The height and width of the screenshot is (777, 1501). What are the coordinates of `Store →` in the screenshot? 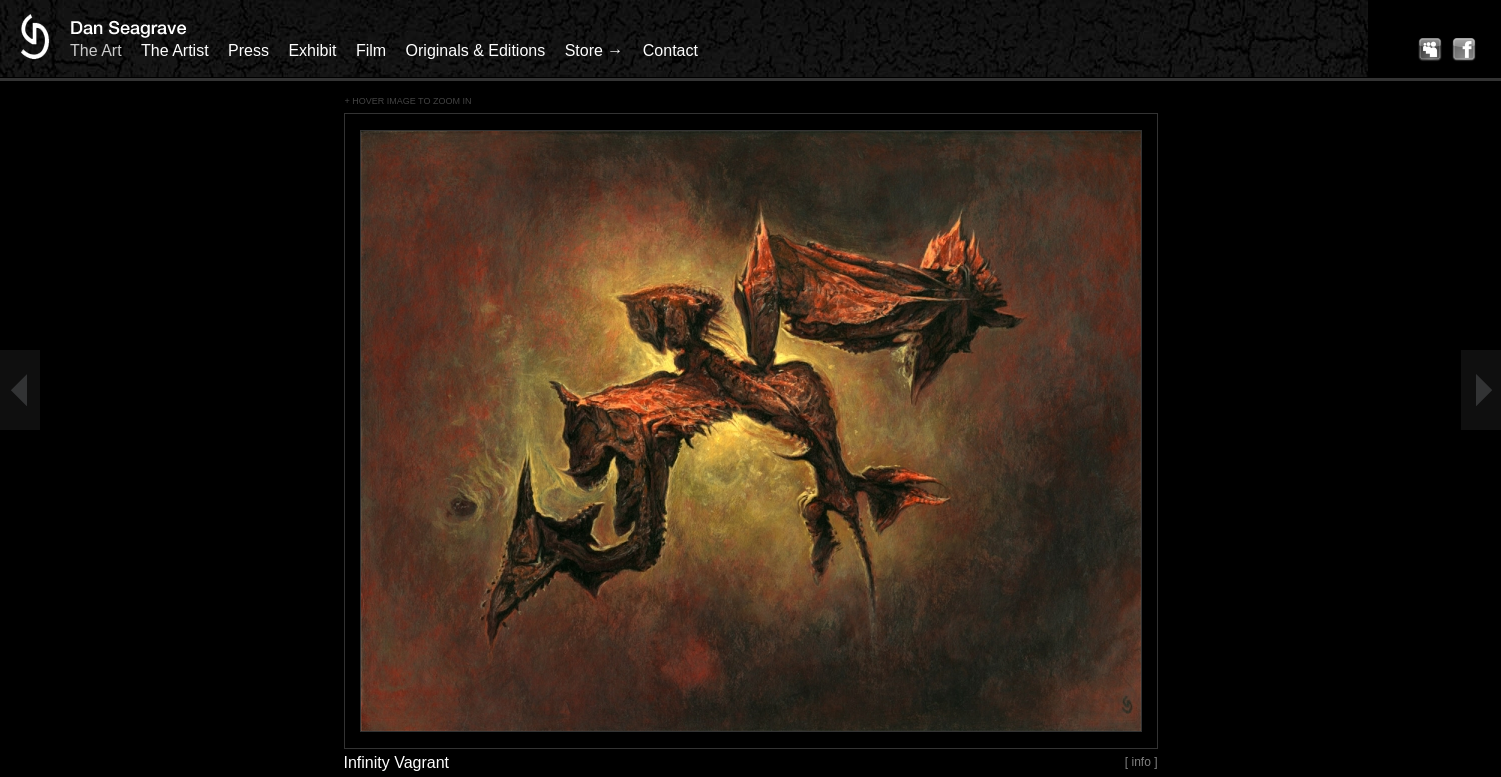 It's located at (594, 50).